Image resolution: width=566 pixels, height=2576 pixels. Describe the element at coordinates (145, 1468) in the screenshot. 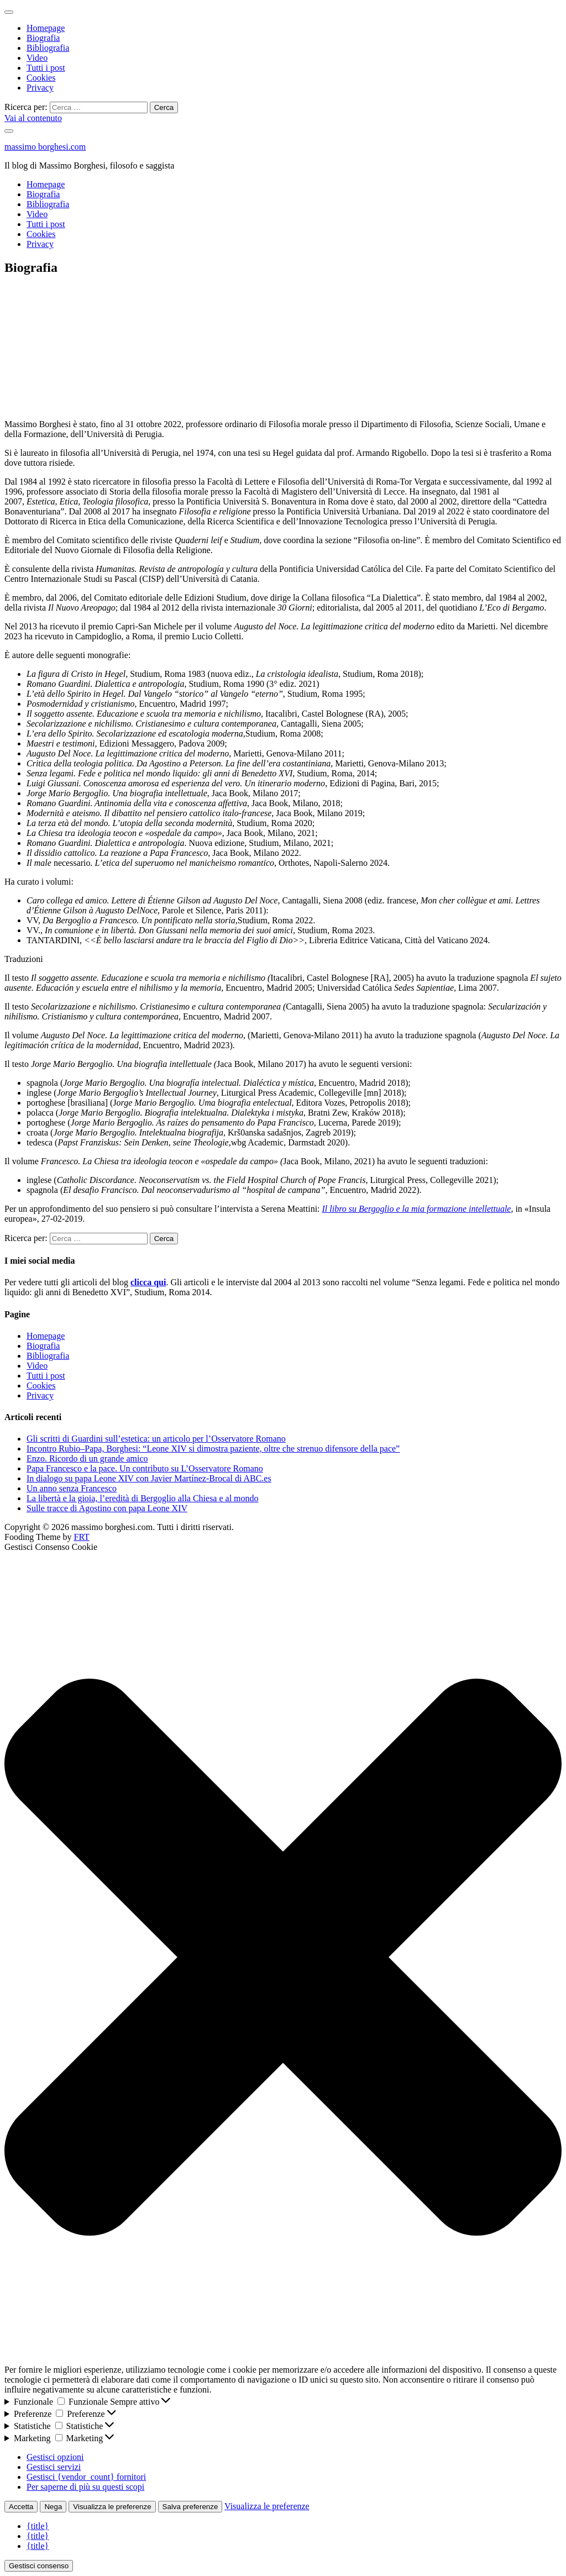

I see `Papa Francesco e la pace. Un contributo su L’Osservatore Romano` at that location.